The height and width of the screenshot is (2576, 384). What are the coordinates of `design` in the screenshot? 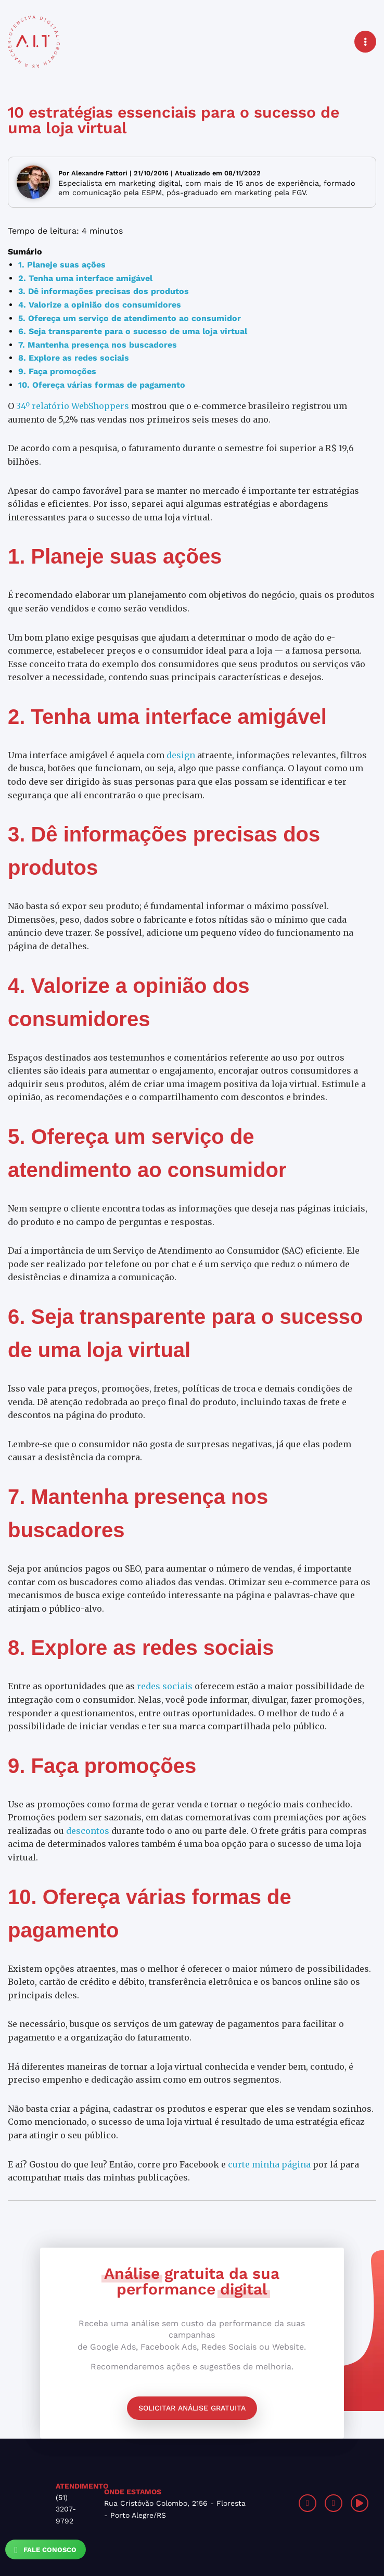 It's located at (181, 755).